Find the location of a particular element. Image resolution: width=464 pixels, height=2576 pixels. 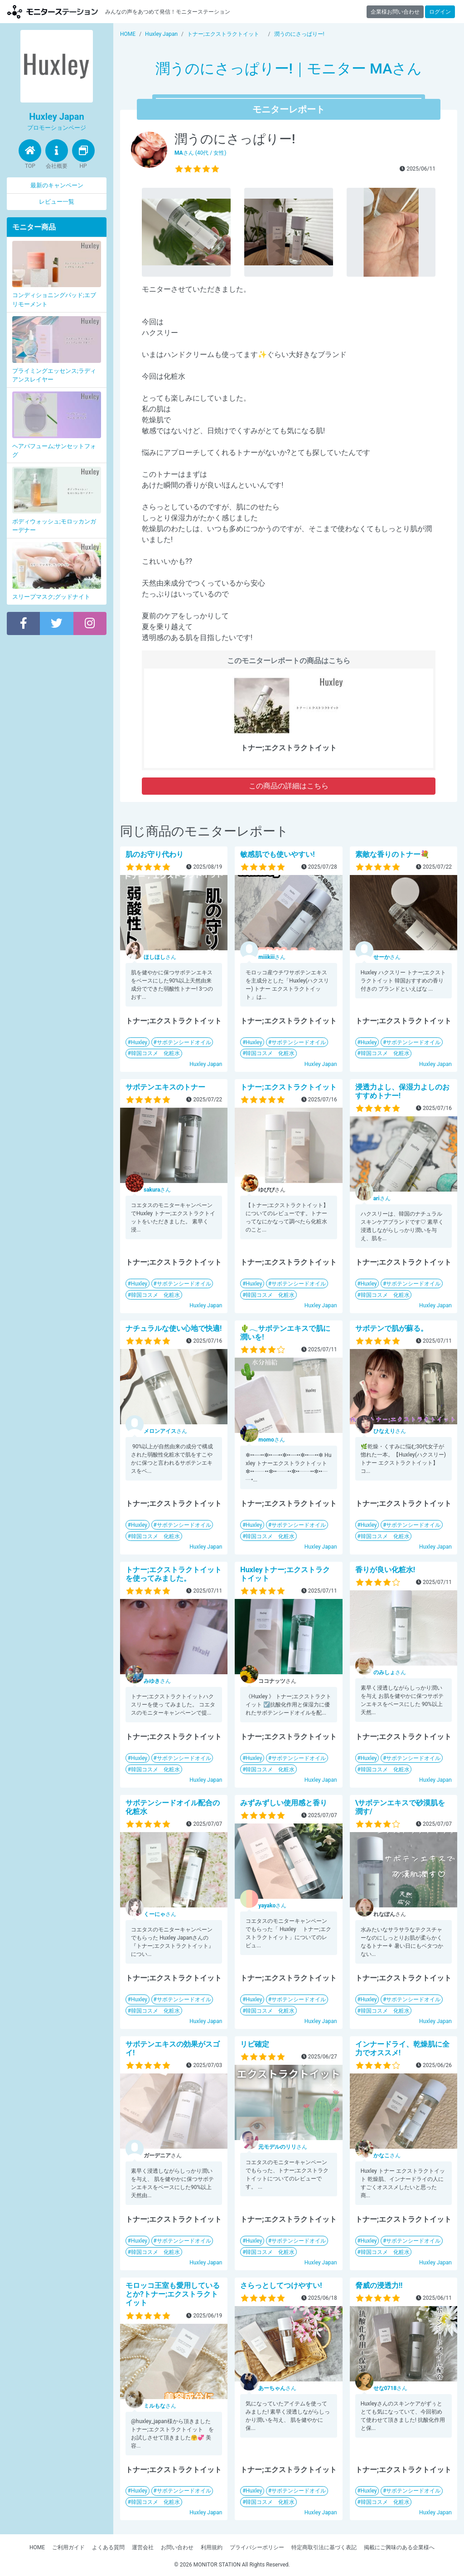

よくある質問 is located at coordinates (108, 2547).